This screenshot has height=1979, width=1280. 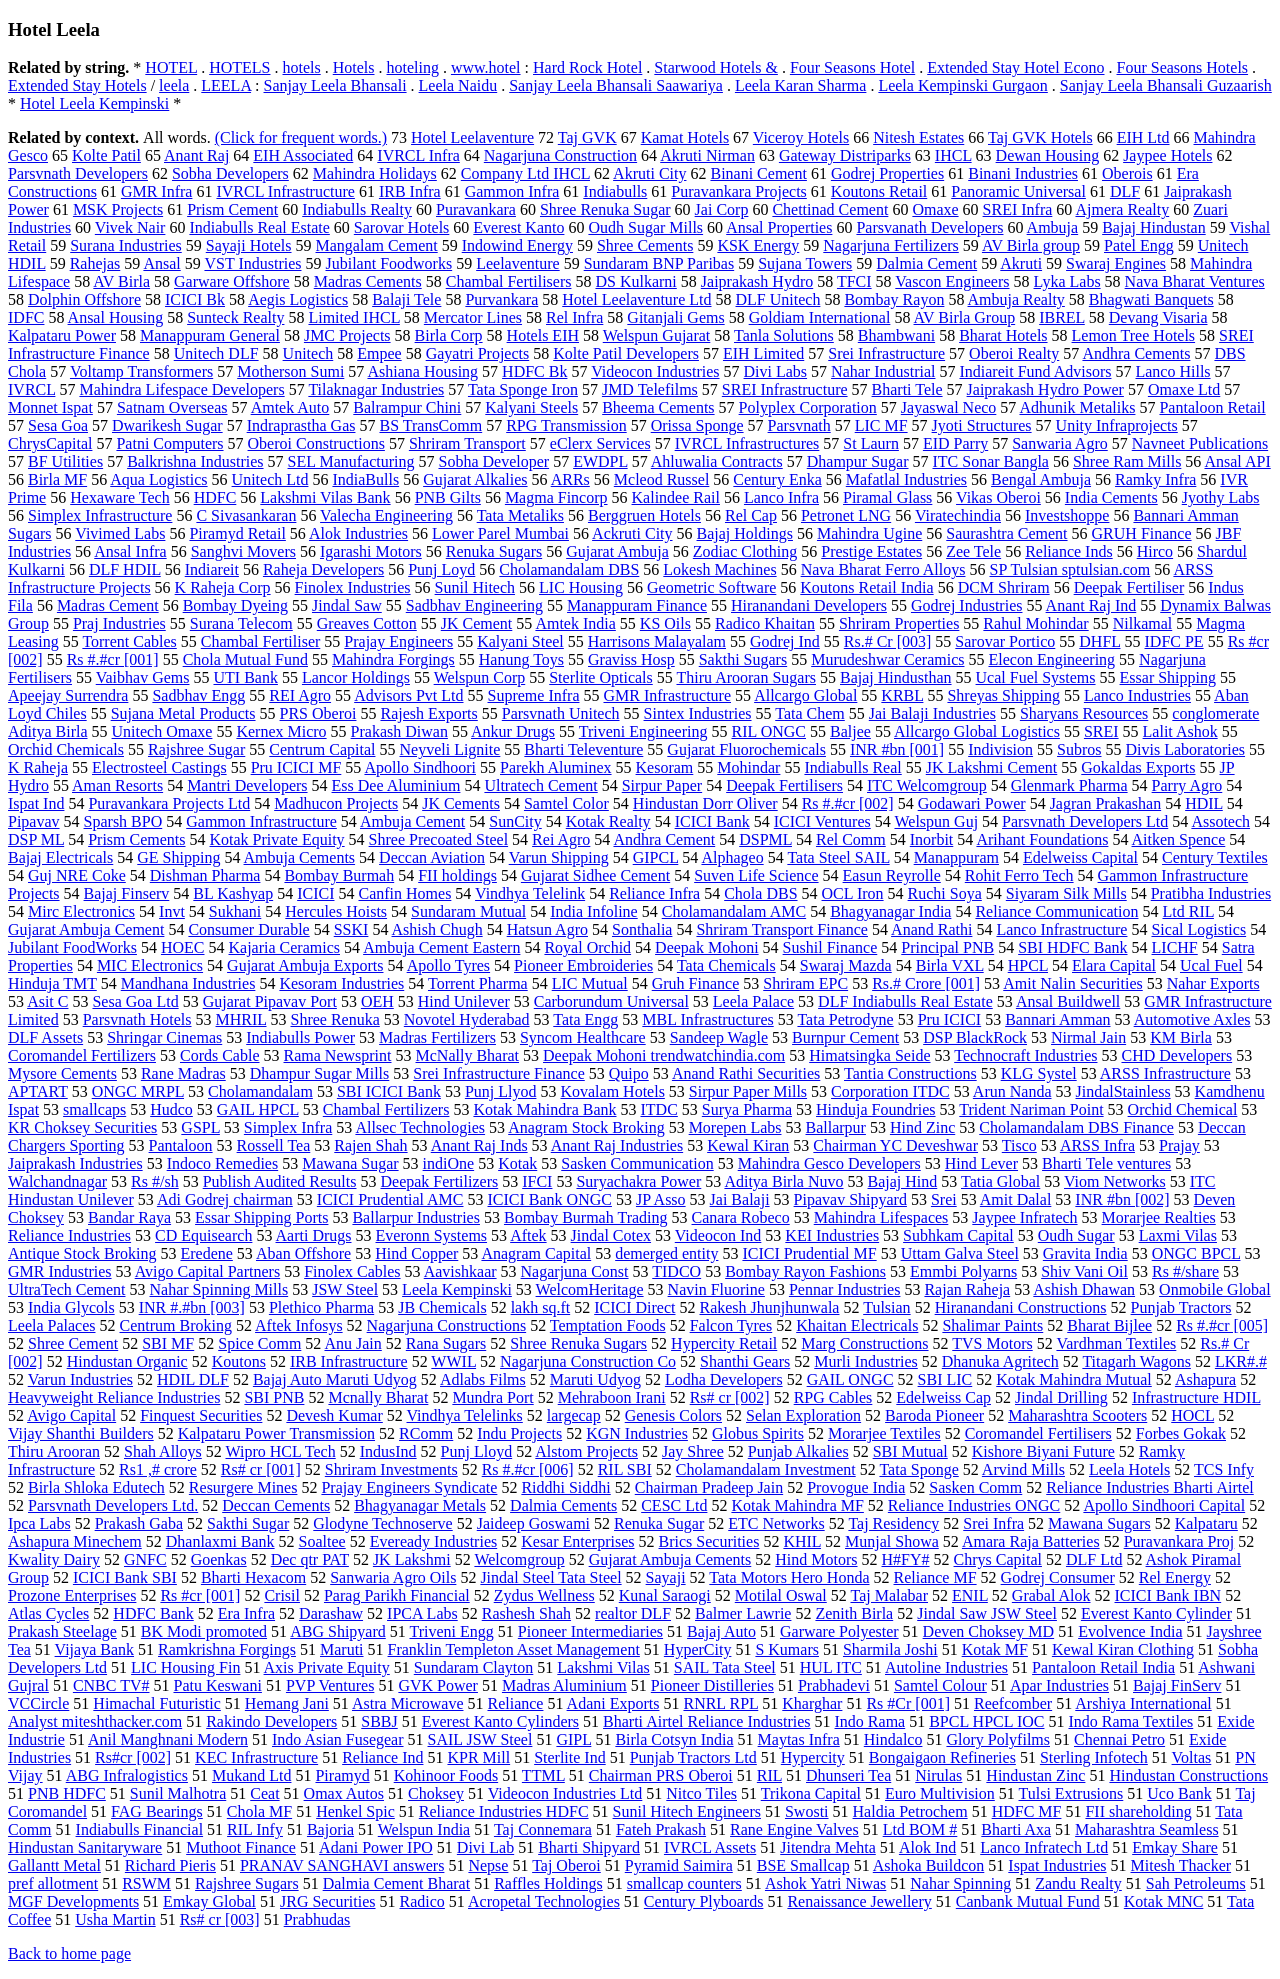 What do you see at coordinates (1099, 1523) in the screenshot?
I see `Mawana Sugars` at bounding box center [1099, 1523].